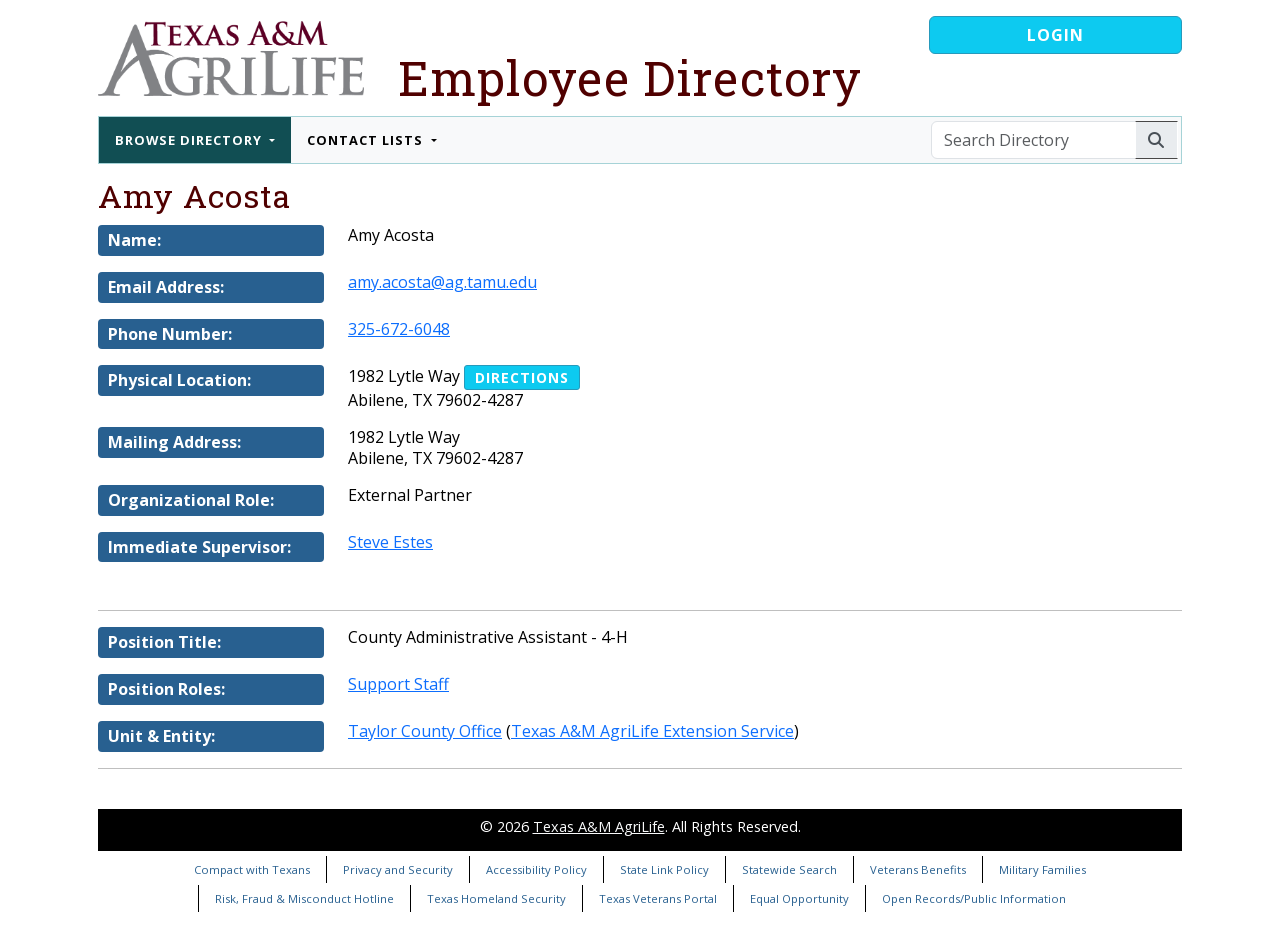  What do you see at coordinates (390, 542) in the screenshot?
I see `Steve Estes` at bounding box center [390, 542].